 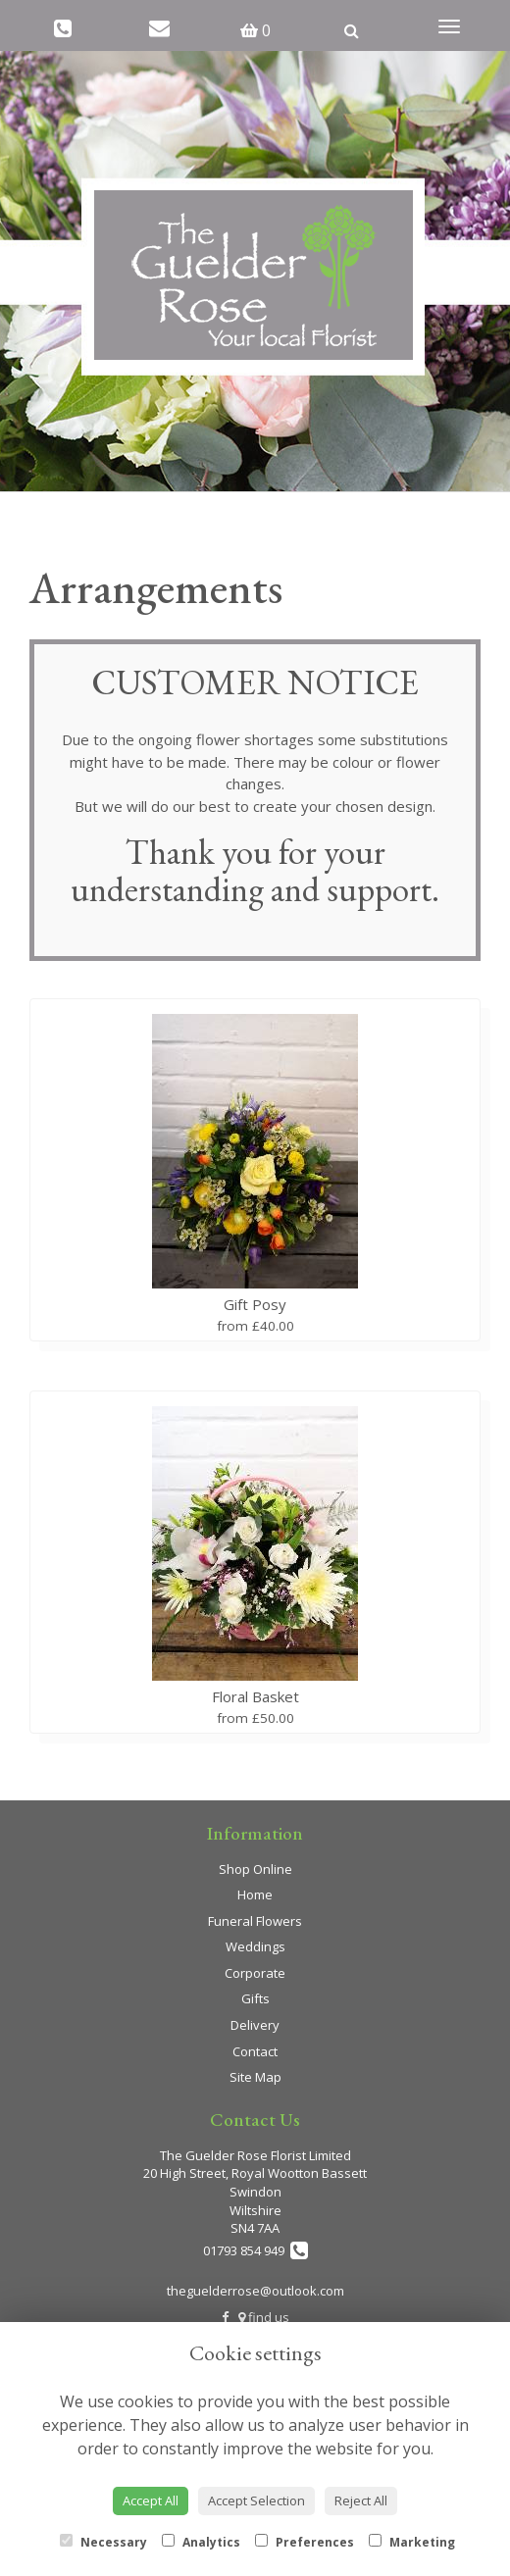 What do you see at coordinates (150, 2500) in the screenshot?
I see `Accept All` at bounding box center [150, 2500].